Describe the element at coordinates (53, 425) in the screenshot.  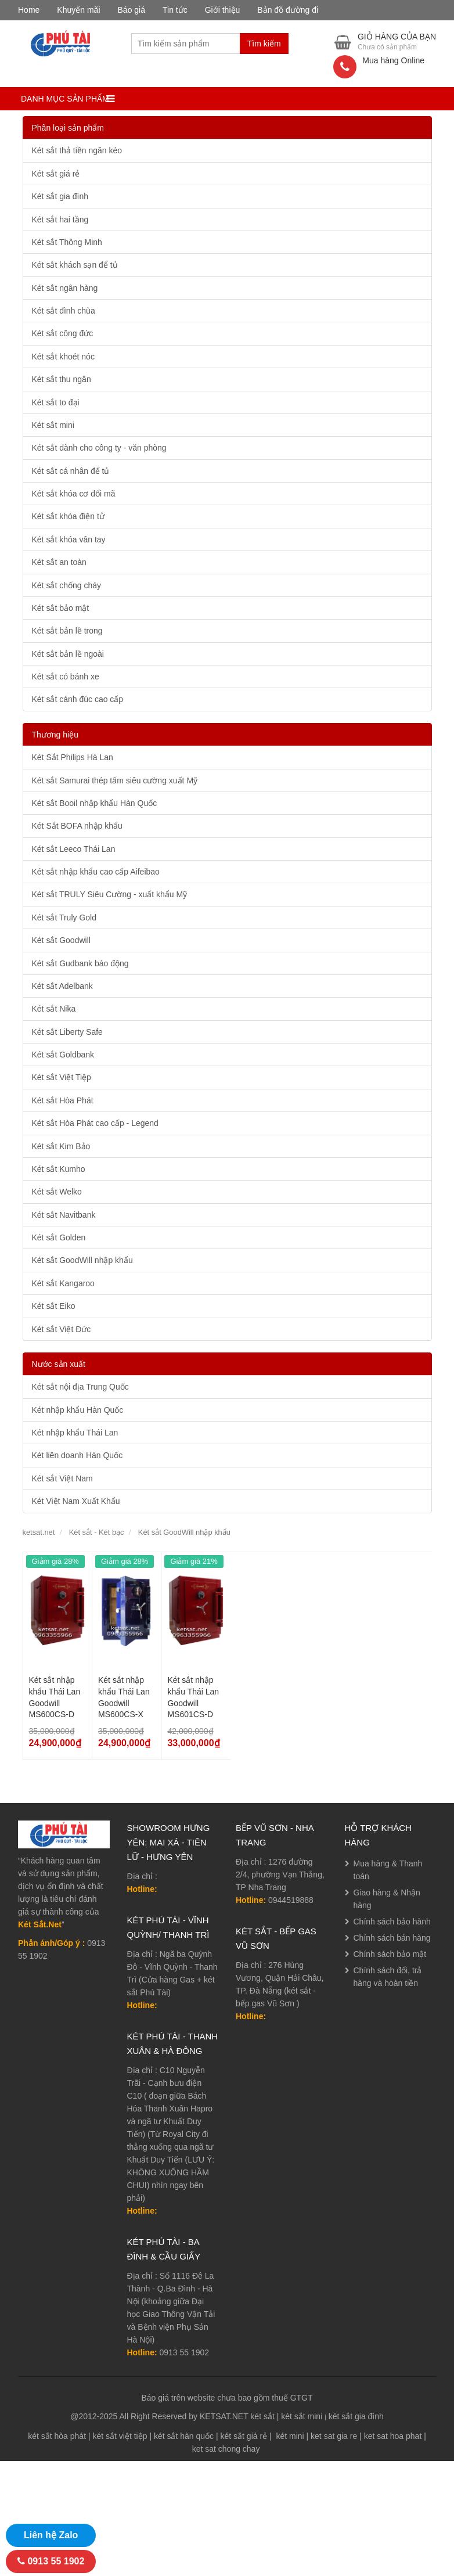
I see `Két sắt mini` at that location.